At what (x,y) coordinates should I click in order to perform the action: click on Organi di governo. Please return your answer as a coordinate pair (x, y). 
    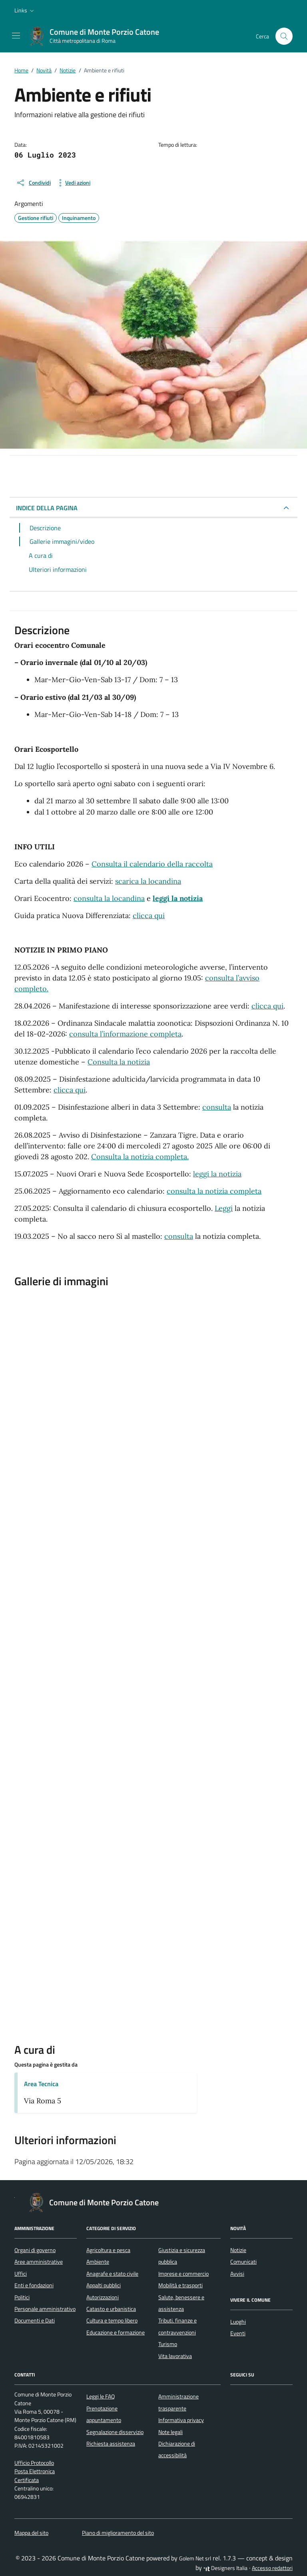
    Looking at the image, I should click on (35, 2250).